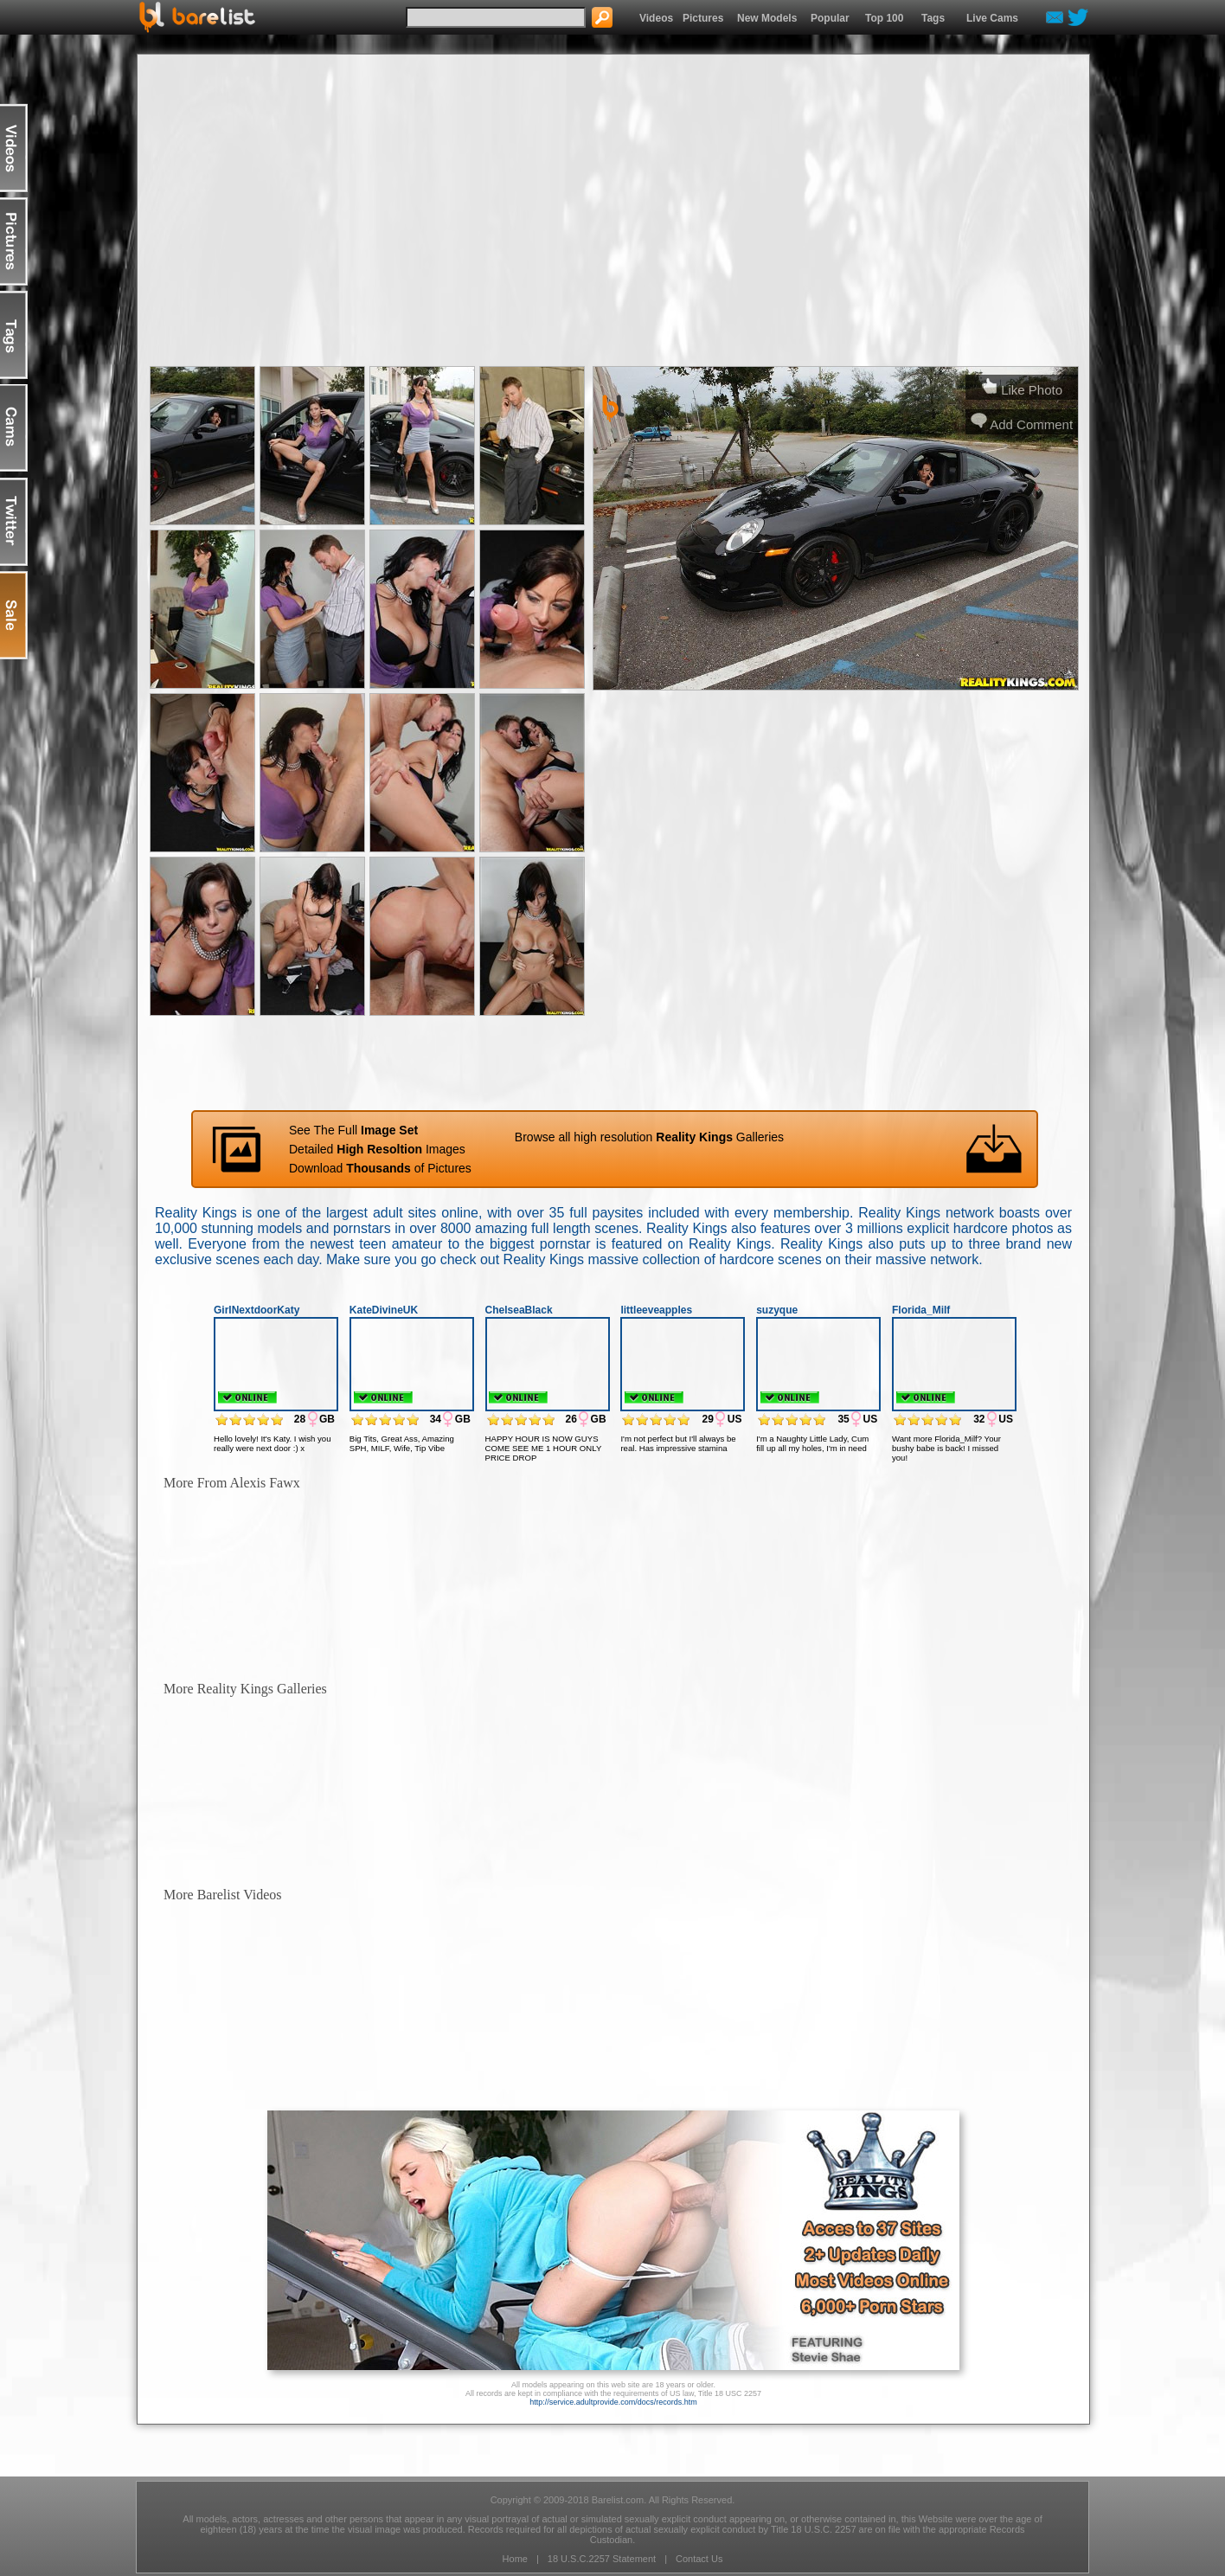  I want to click on Top 100, so click(884, 18).